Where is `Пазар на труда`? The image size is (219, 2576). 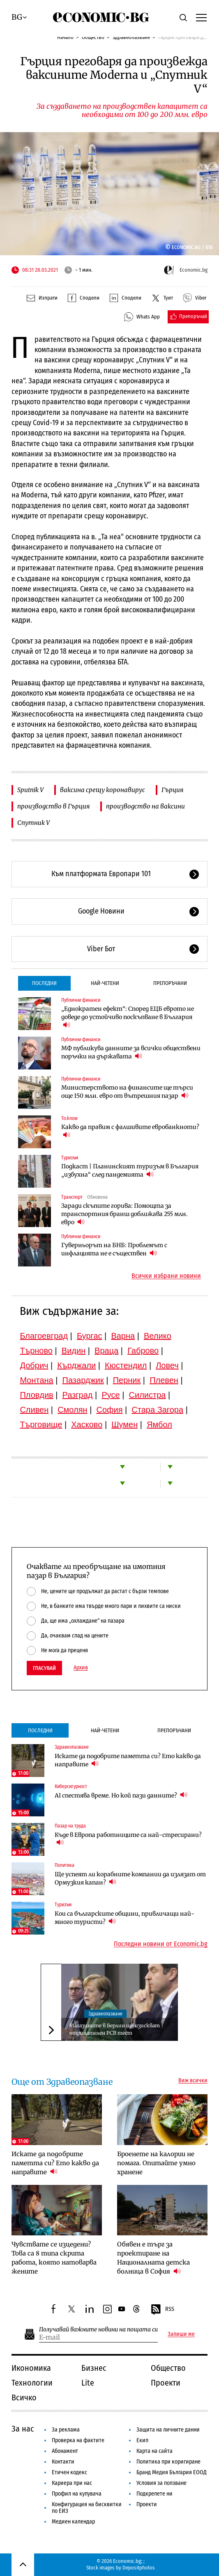
Пазар на труда is located at coordinates (70, 1826).